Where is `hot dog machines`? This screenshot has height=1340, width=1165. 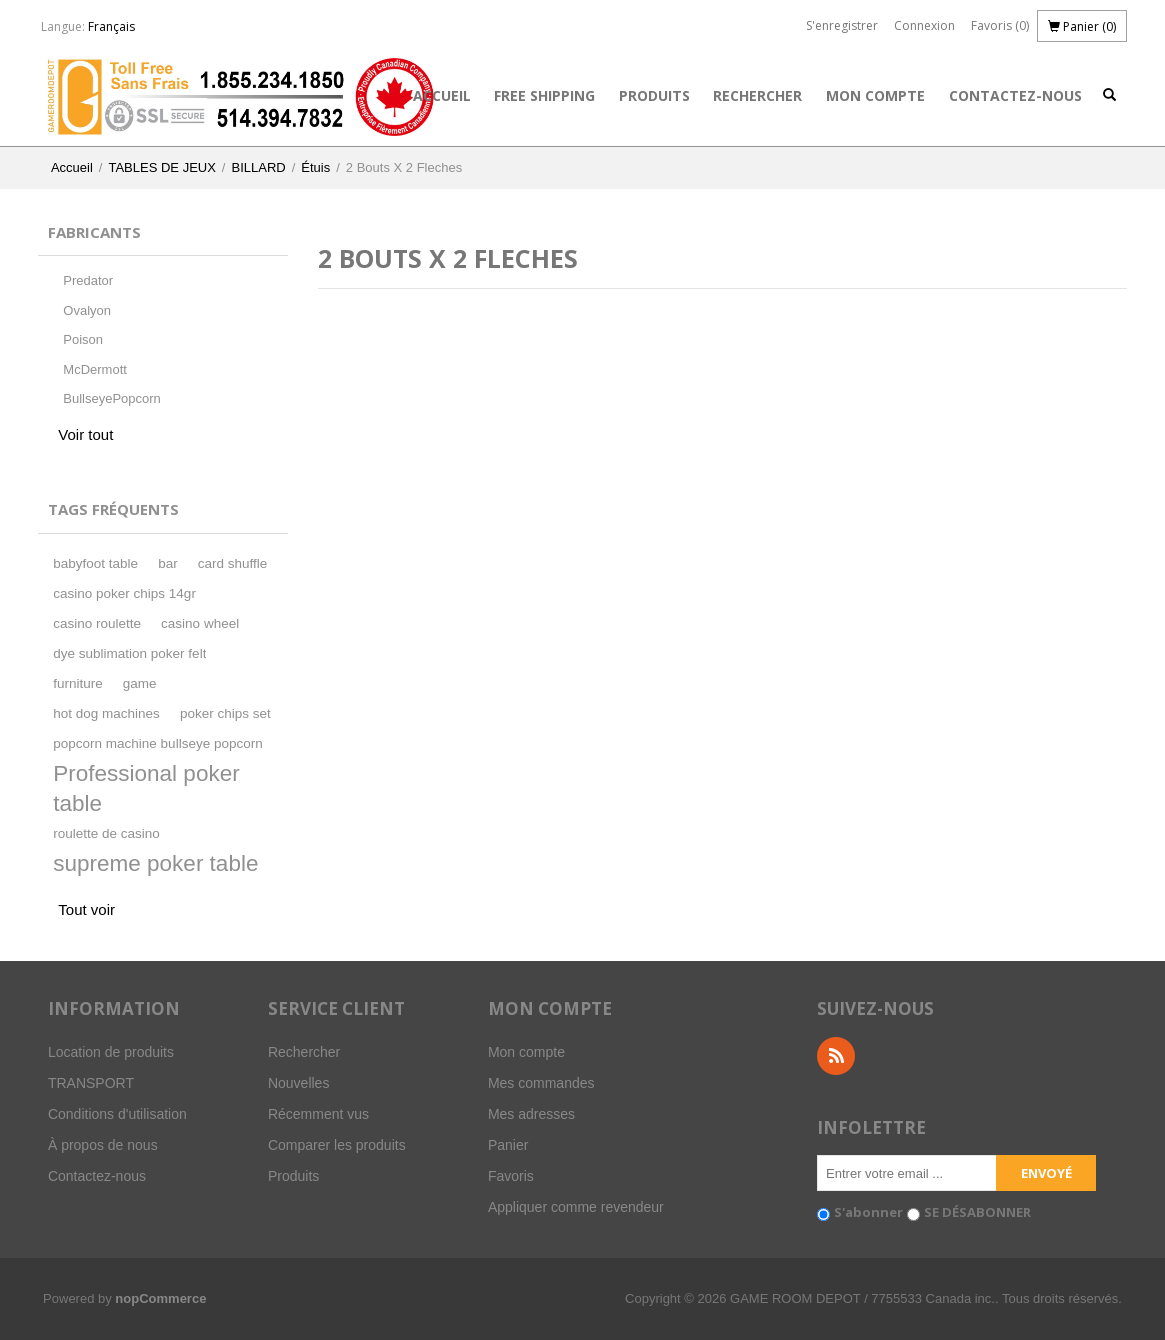
hot dog machines is located at coordinates (106, 713).